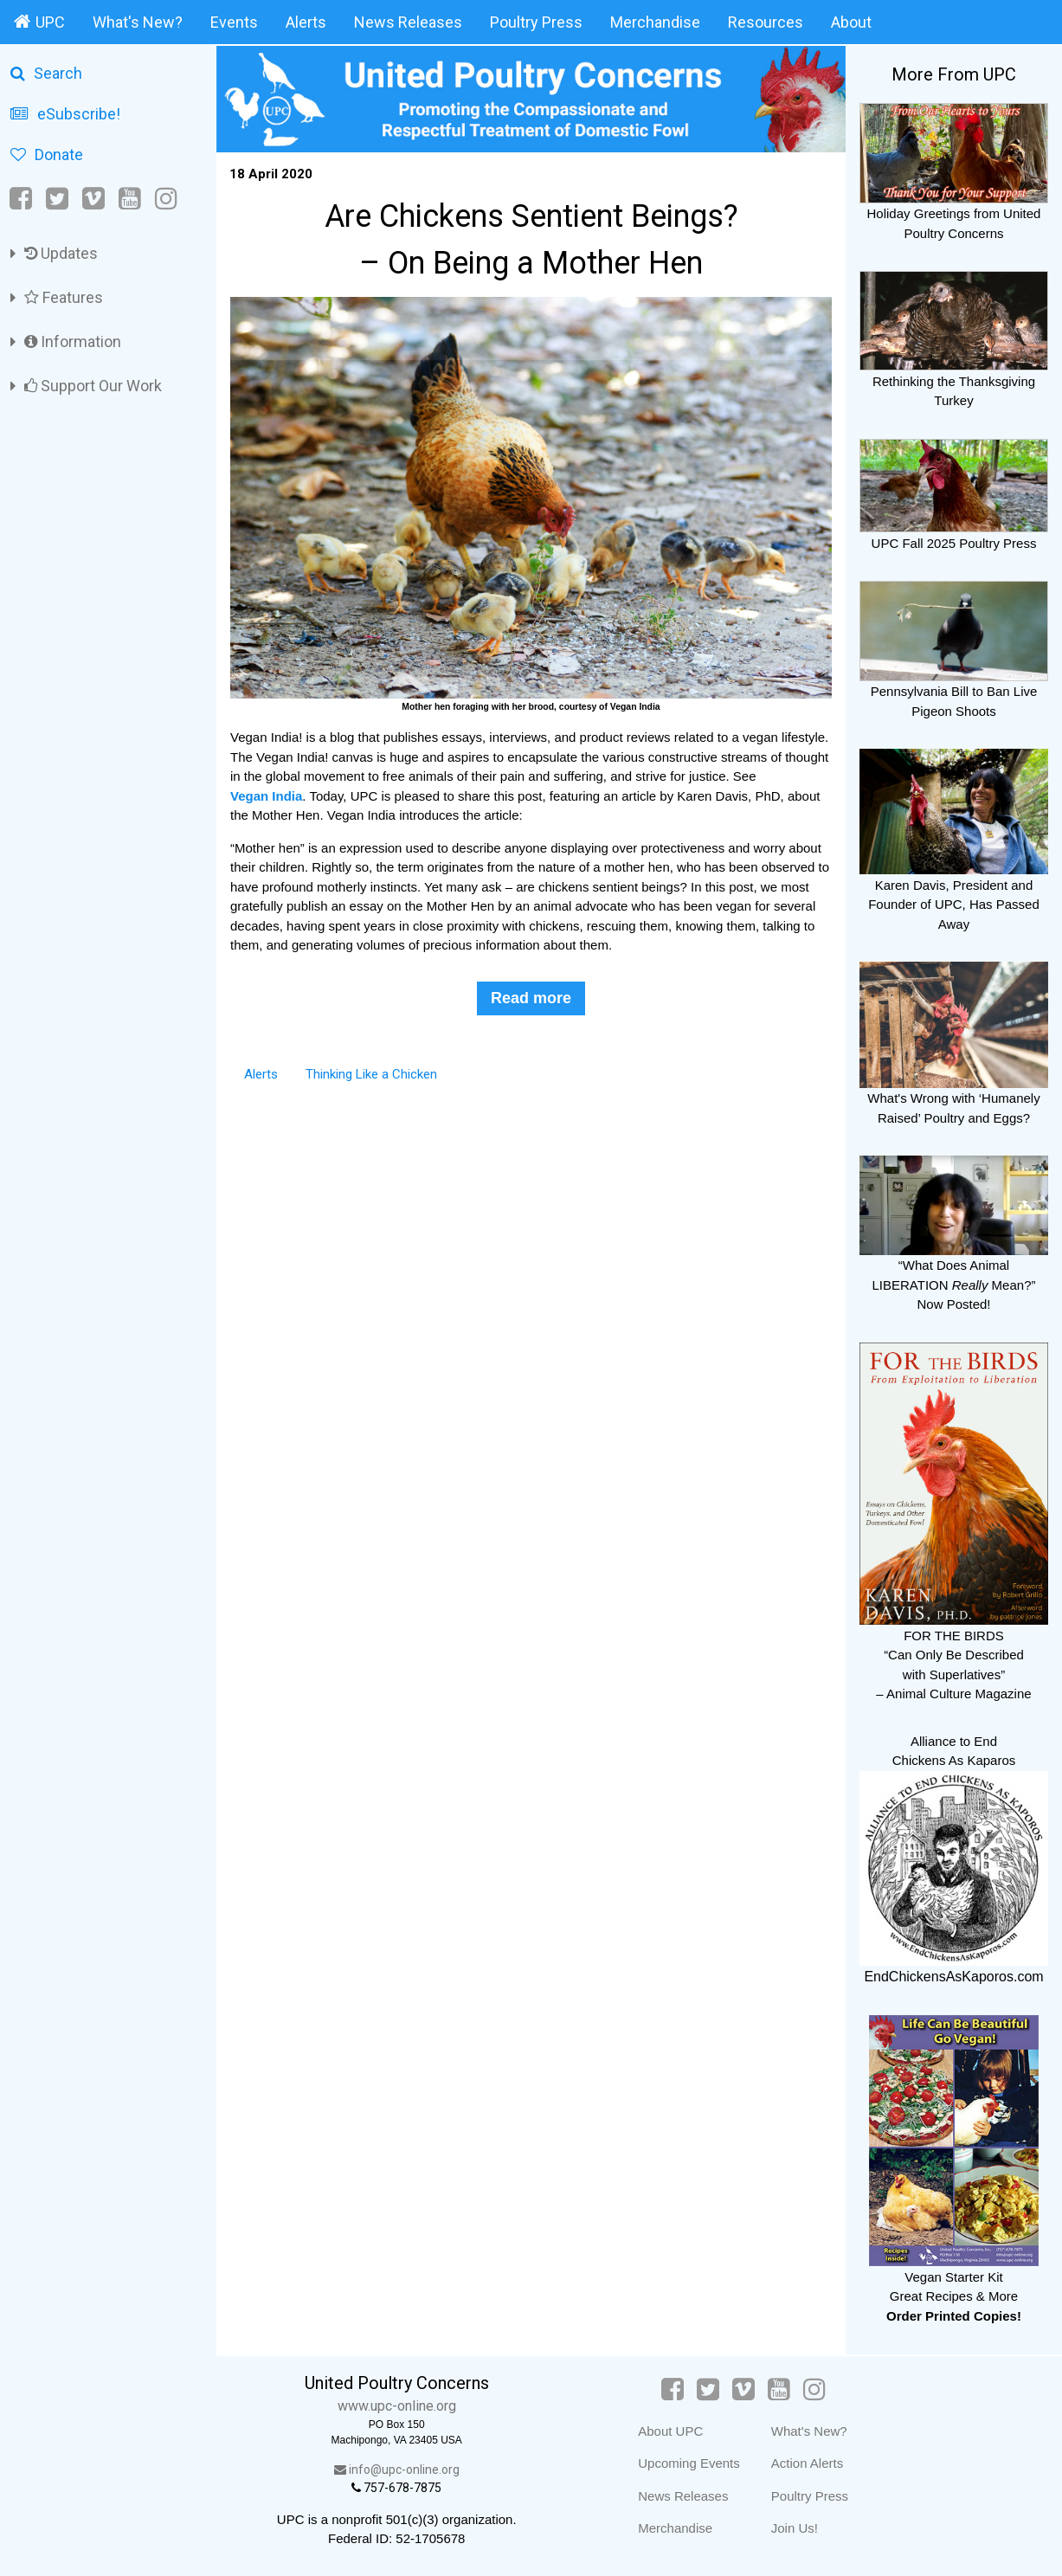 The image size is (1062, 2576). What do you see at coordinates (166, 199) in the screenshot?
I see `[Instagram]` at bounding box center [166, 199].